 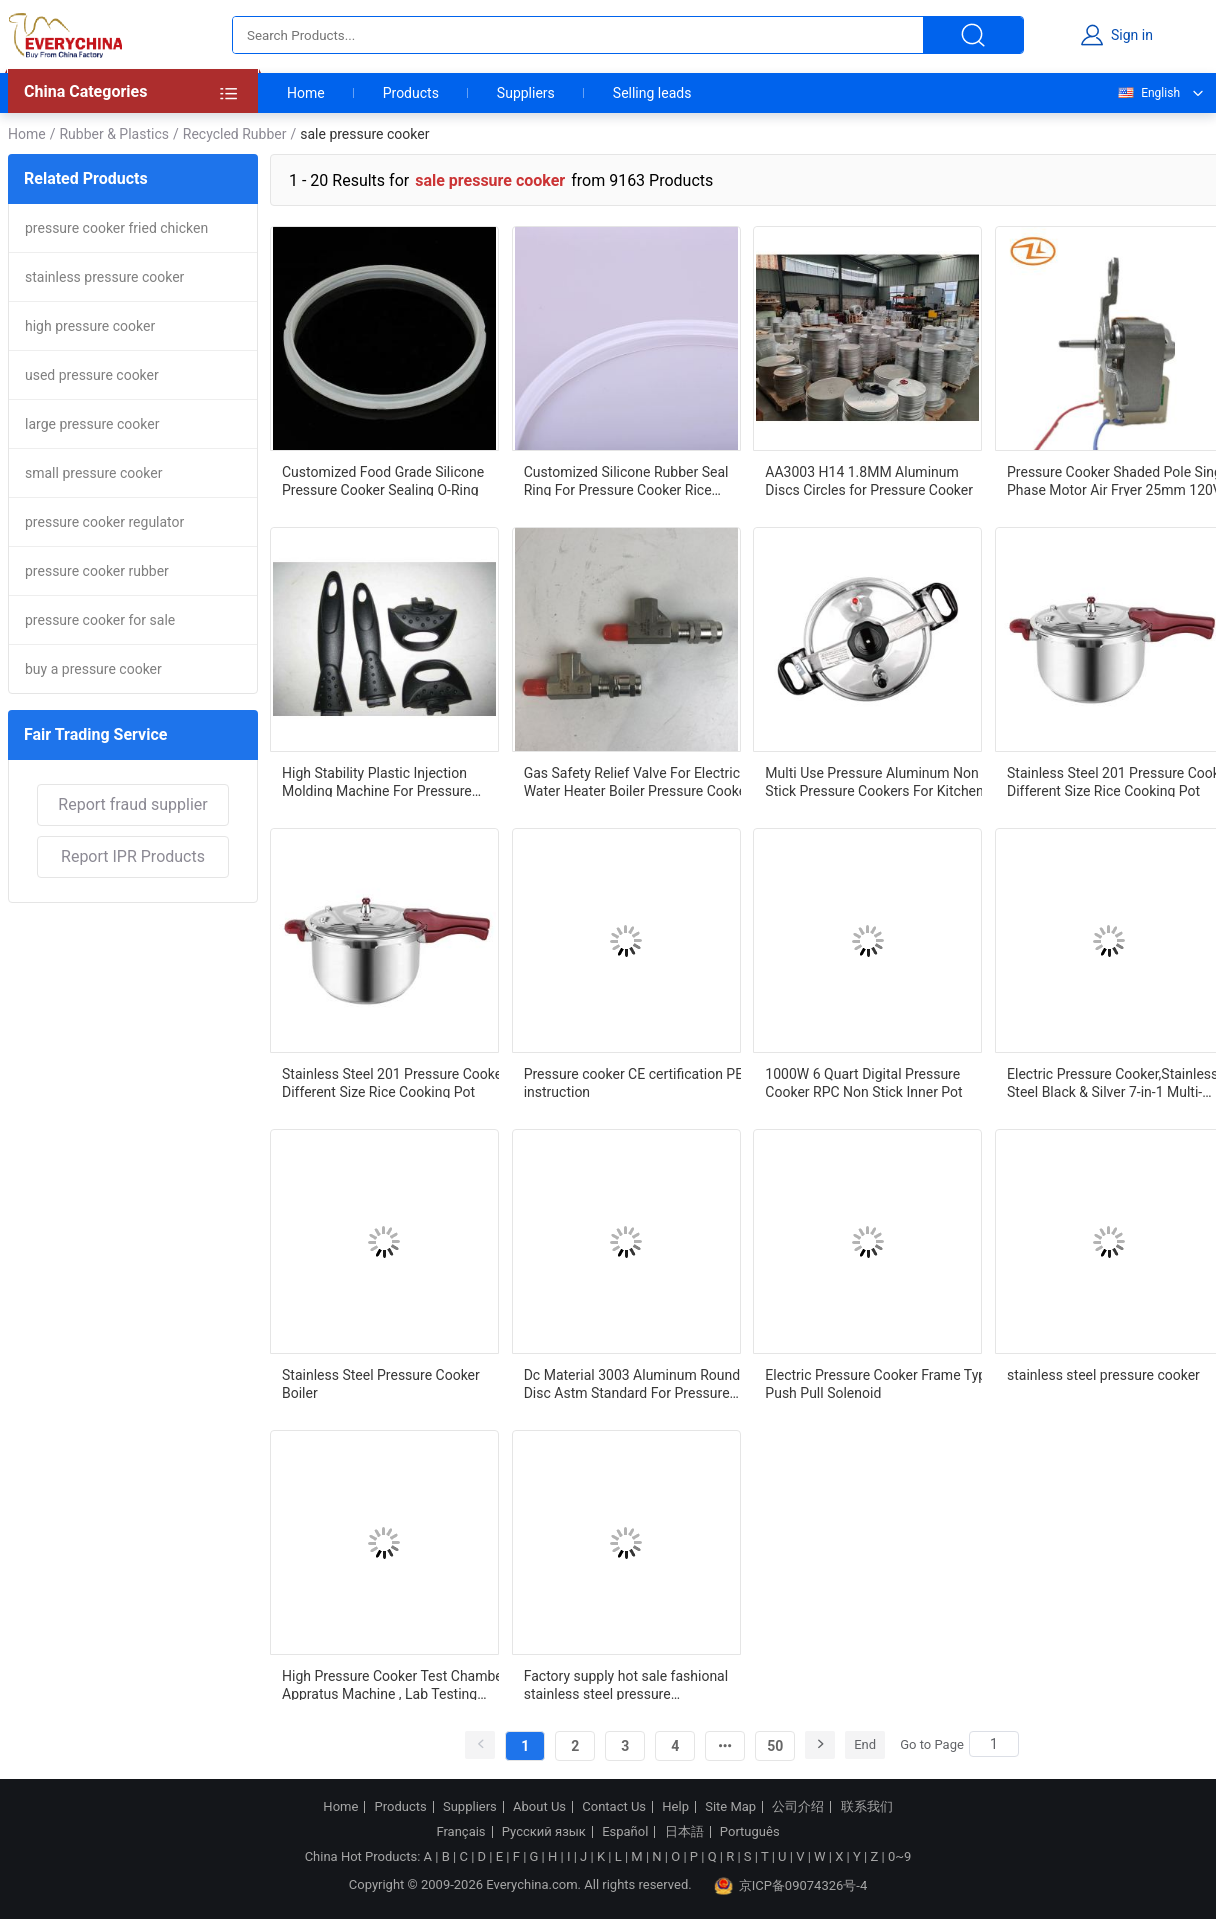 What do you see at coordinates (306, 93) in the screenshot?
I see `Home` at bounding box center [306, 93].